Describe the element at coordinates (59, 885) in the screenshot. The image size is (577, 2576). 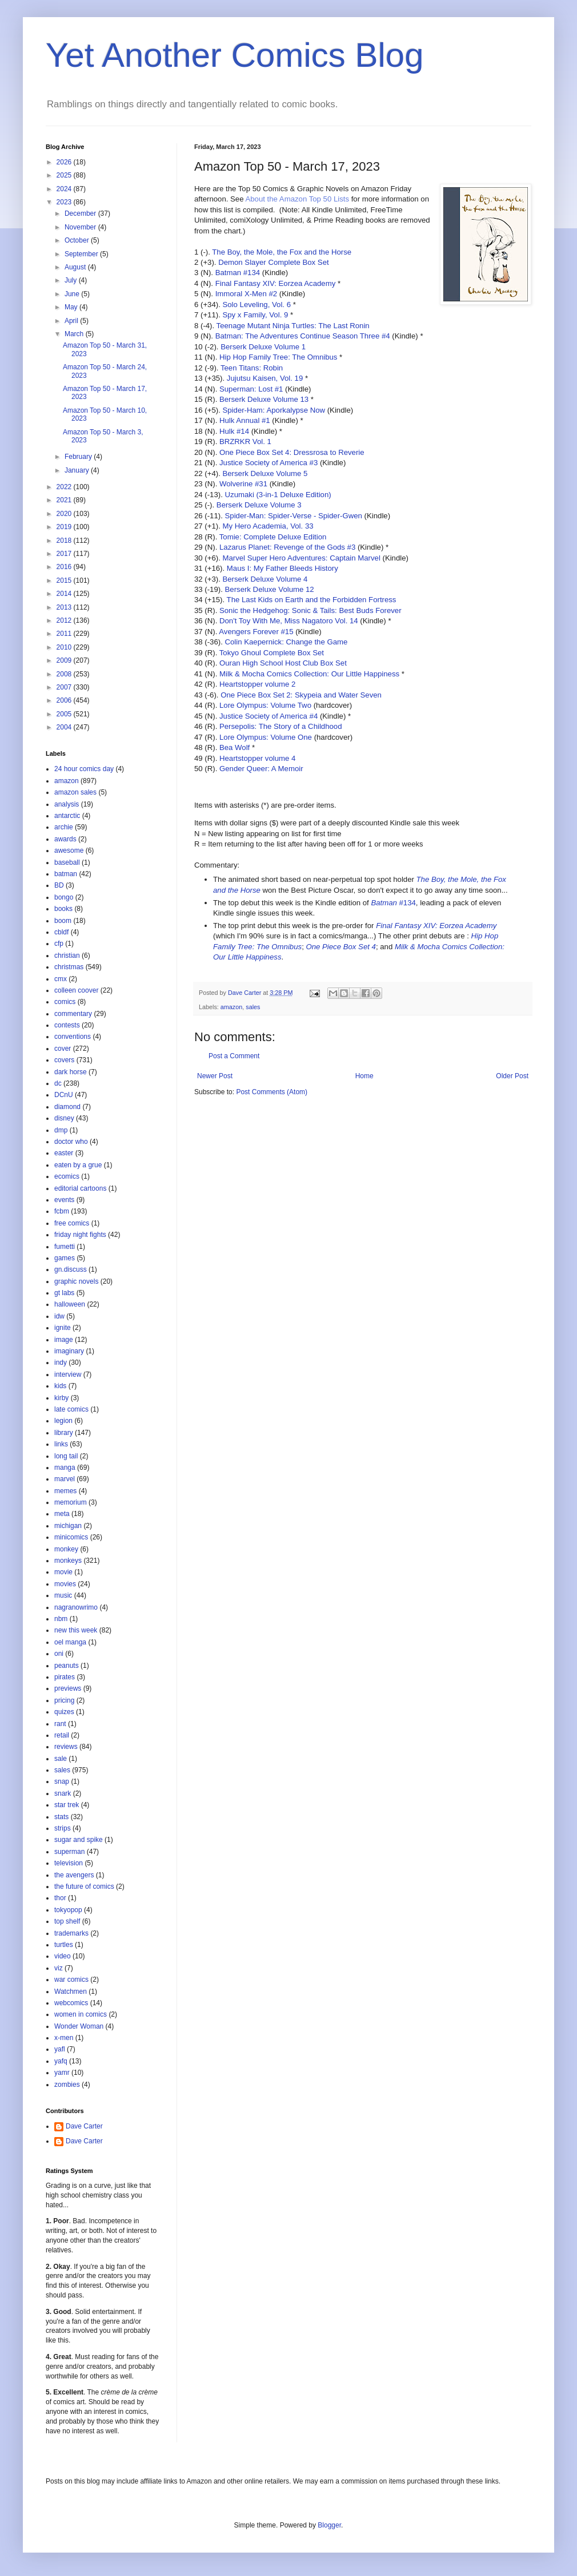
I see `BD` at that location.